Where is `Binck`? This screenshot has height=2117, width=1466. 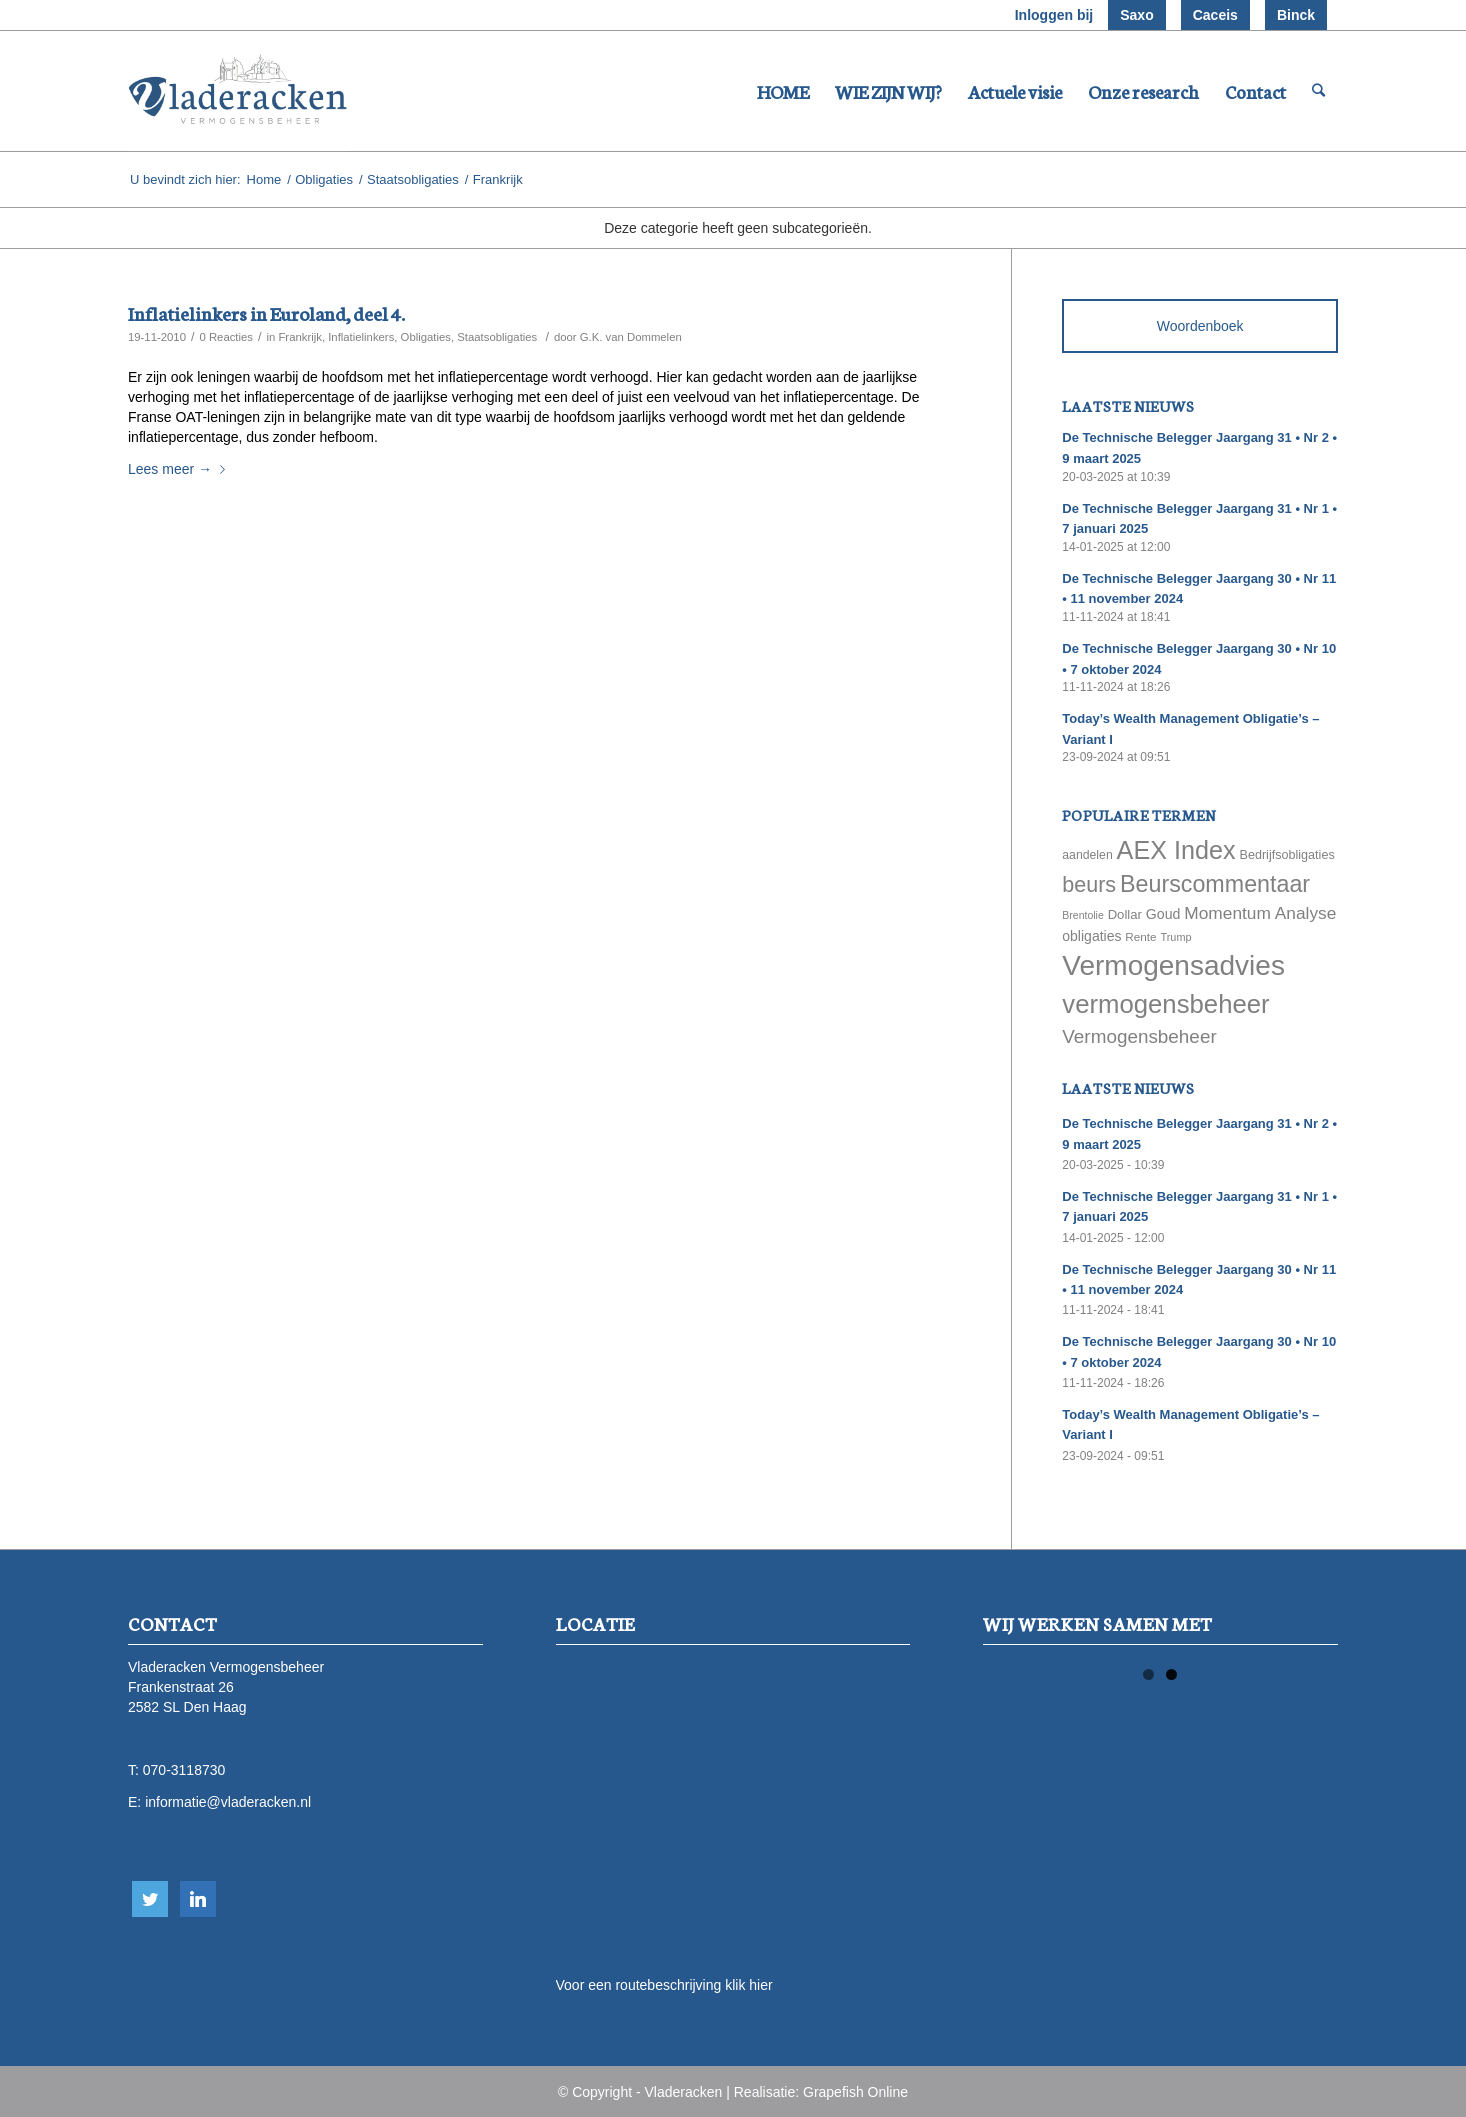 Binck is located at coordinates (1296, 15).